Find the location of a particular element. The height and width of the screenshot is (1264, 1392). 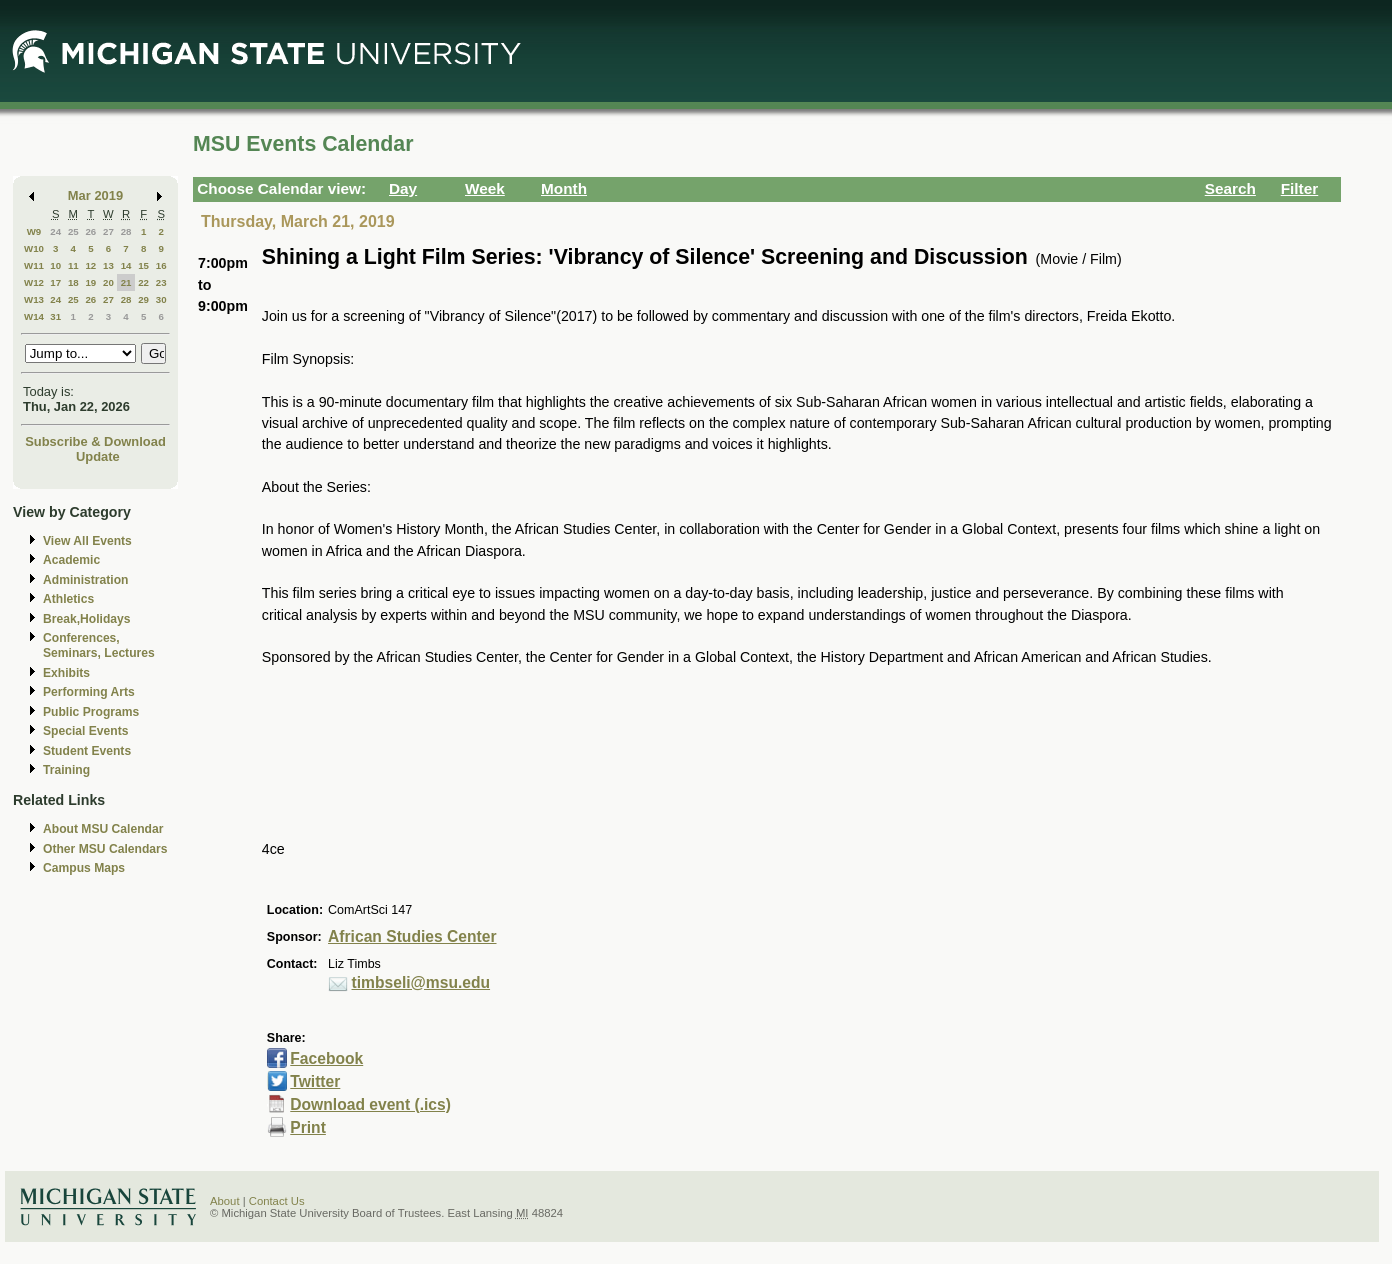

Facebook is located at coordinates (326, 1058).